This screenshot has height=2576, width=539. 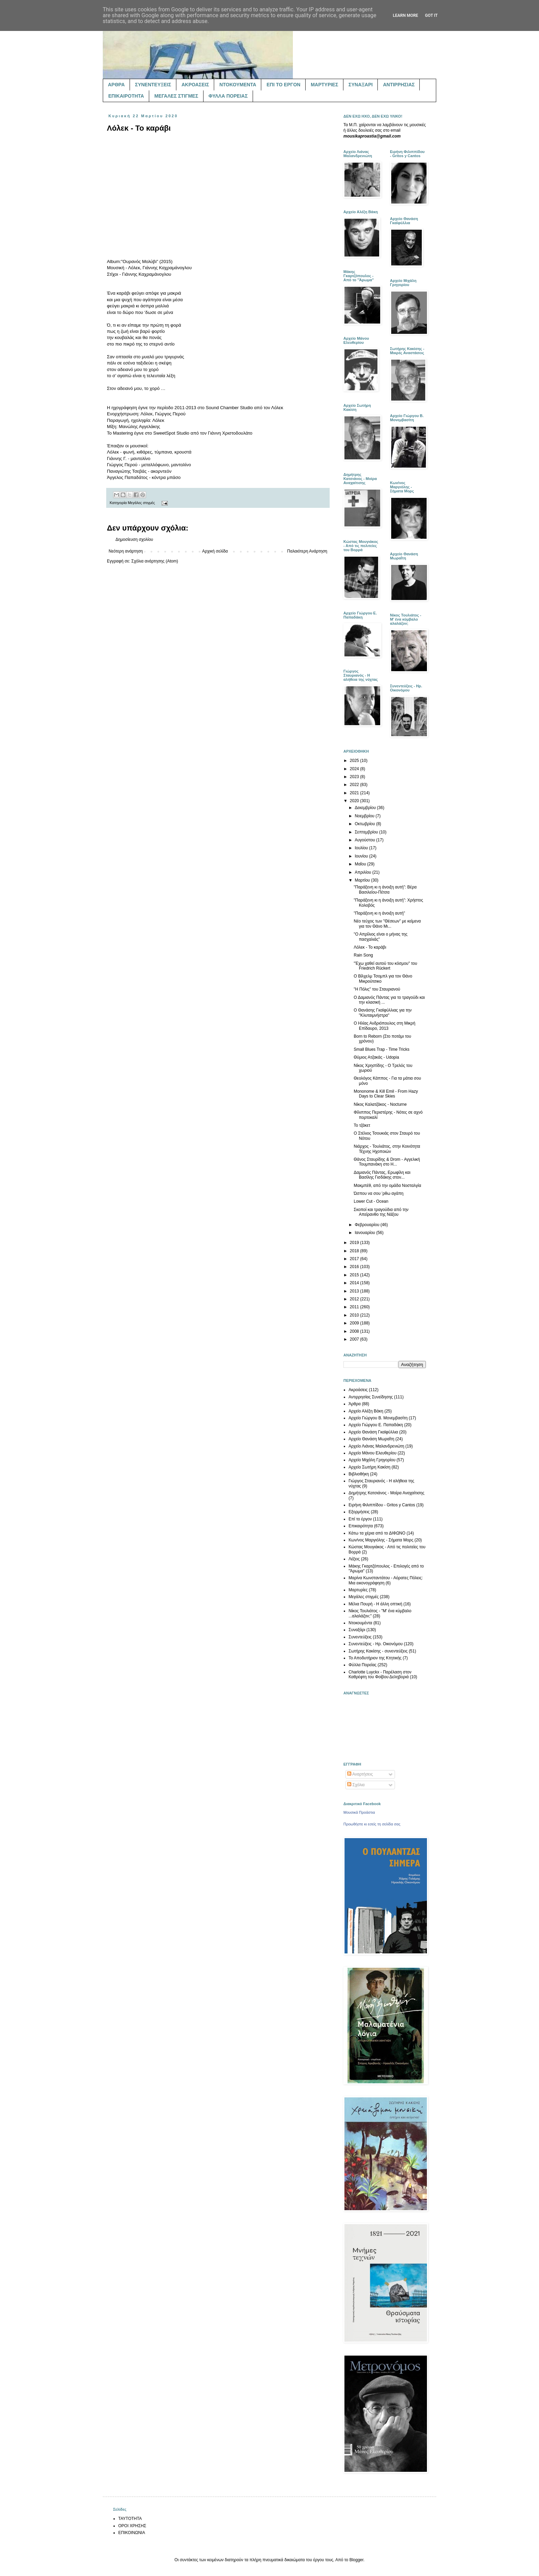 What do you see at coordinates (355, 1266) in the screenshot?
I see `2016` at bounding box center [355, 1266].